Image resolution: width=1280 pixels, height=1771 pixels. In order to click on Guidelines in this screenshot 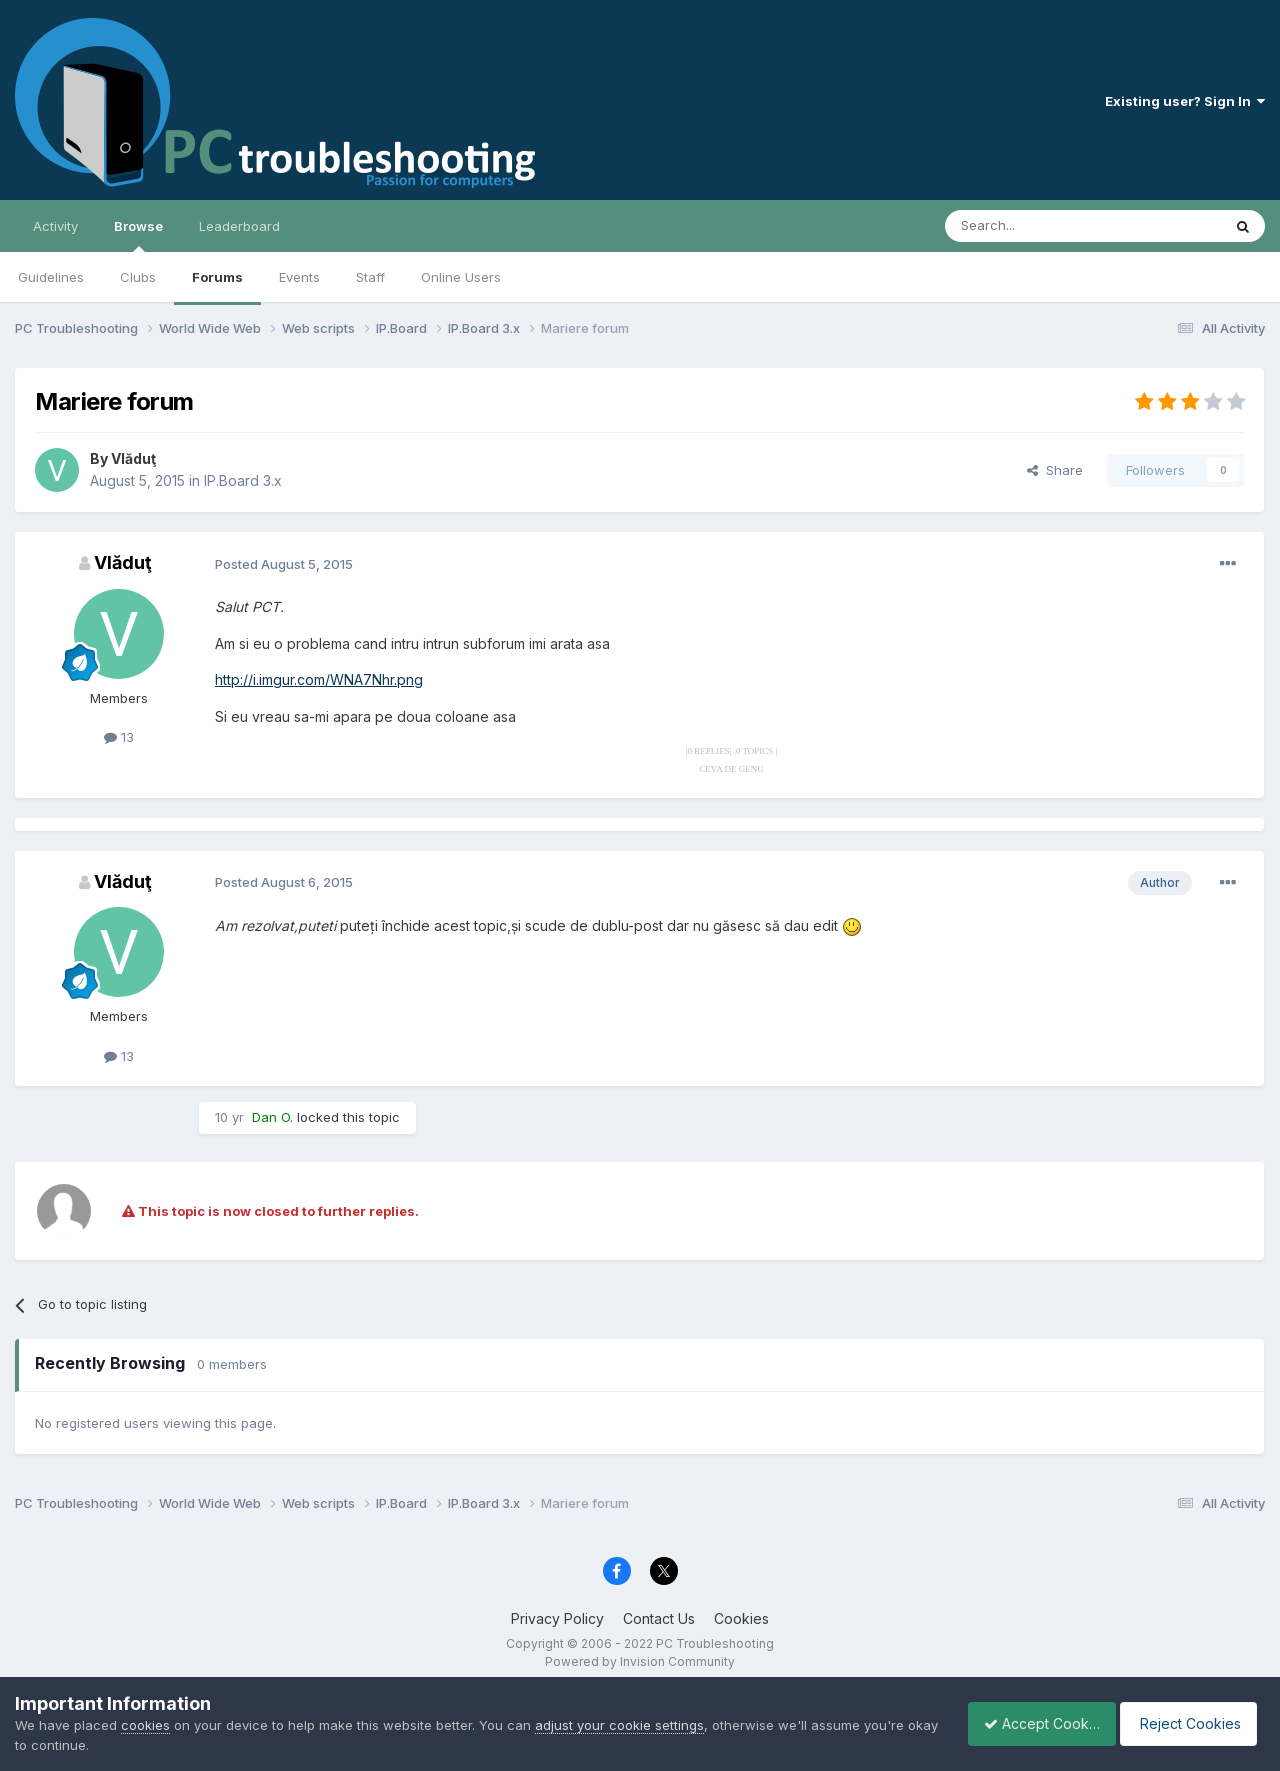, I will do `click(51, 277)`.